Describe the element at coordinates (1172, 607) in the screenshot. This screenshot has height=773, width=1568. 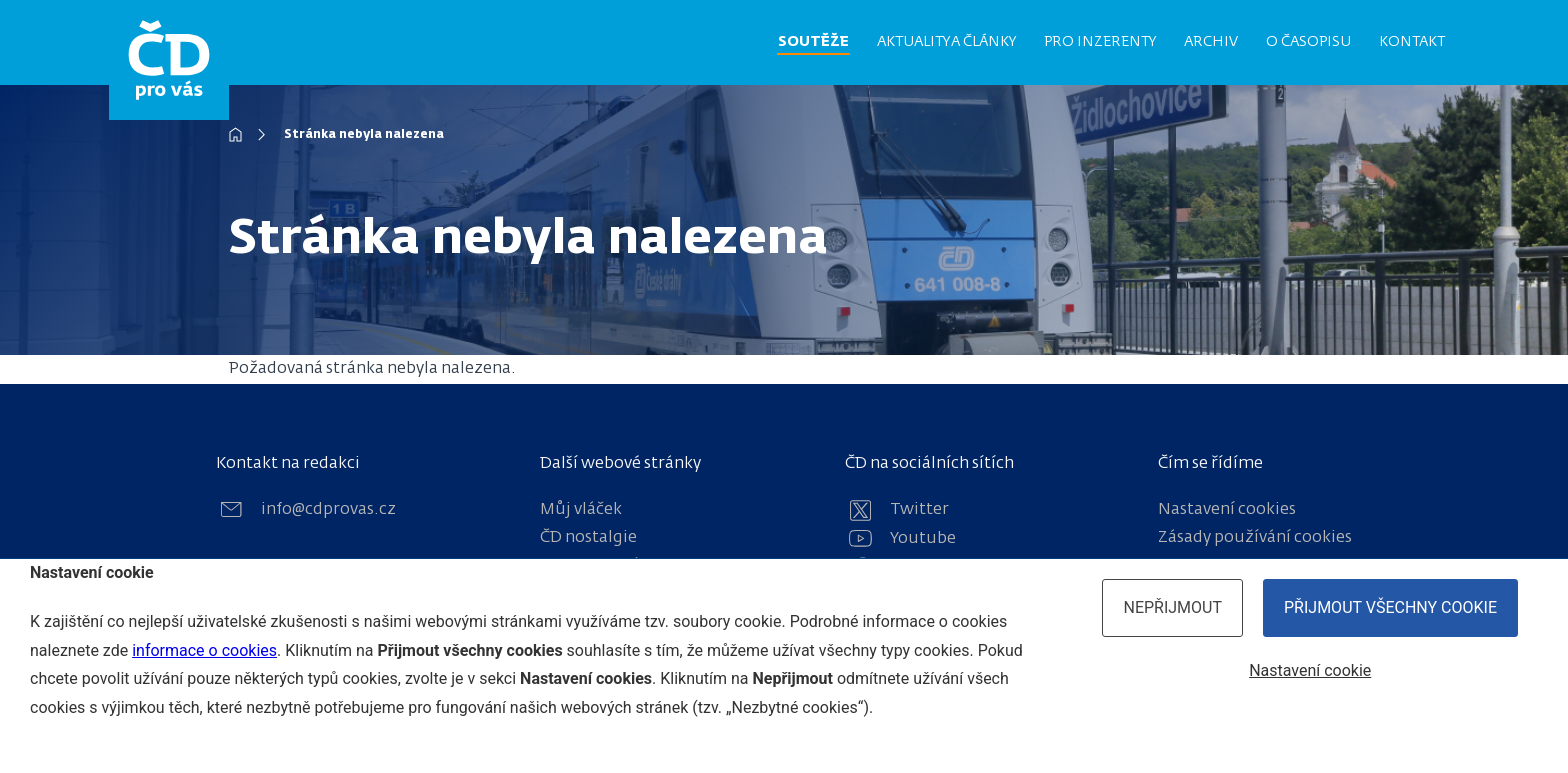
I see `Nepřijmout` at that location.